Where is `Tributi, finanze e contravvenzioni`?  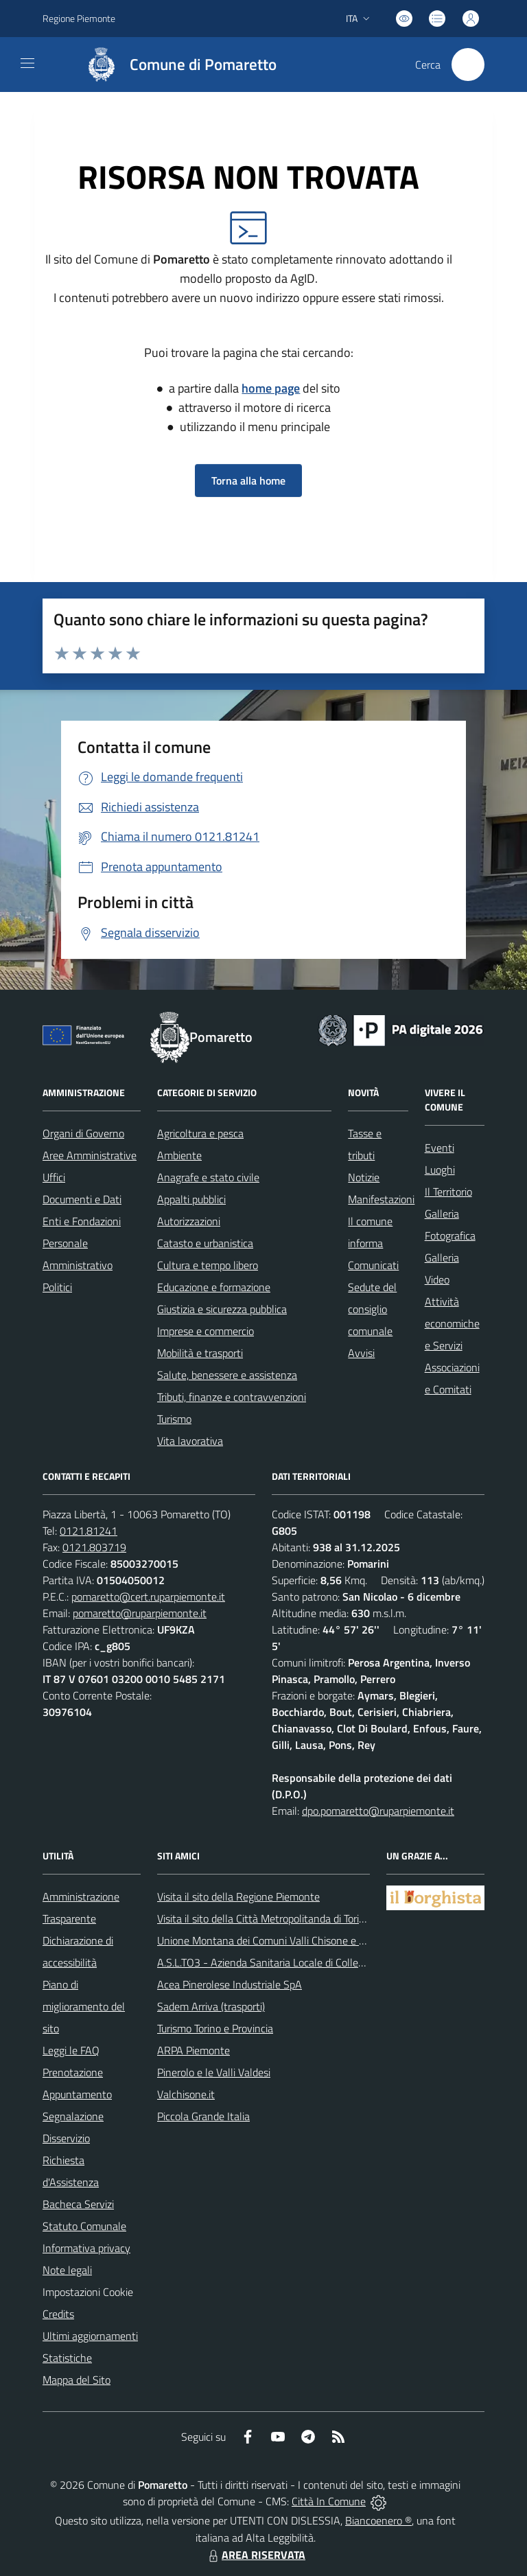
Tributi, finanze e contravvenzioni is located at coordinates (231, 1397).